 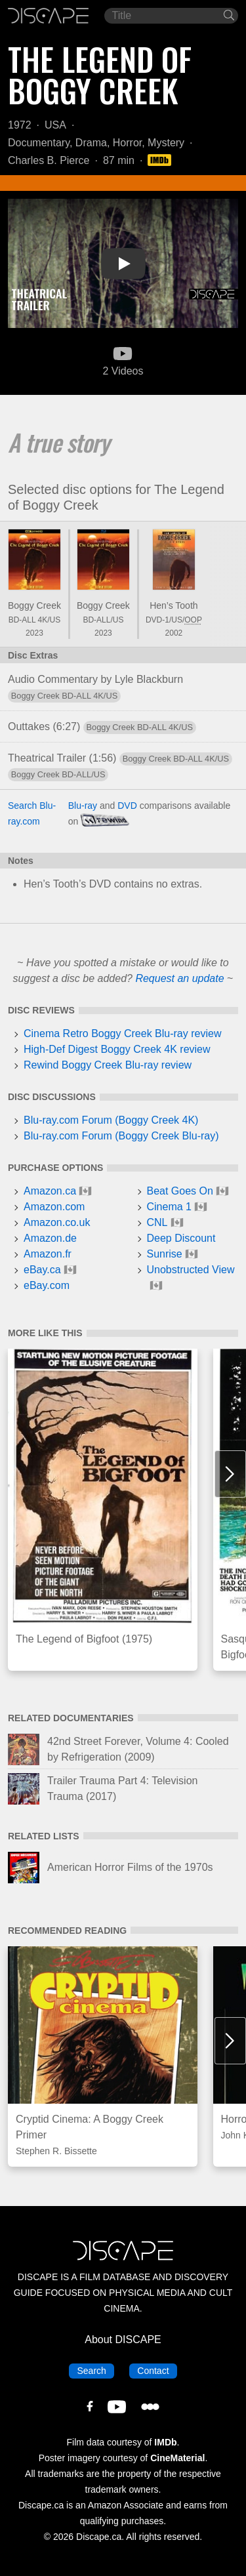 I want to click on Contact, so click(x=156, y=2369).